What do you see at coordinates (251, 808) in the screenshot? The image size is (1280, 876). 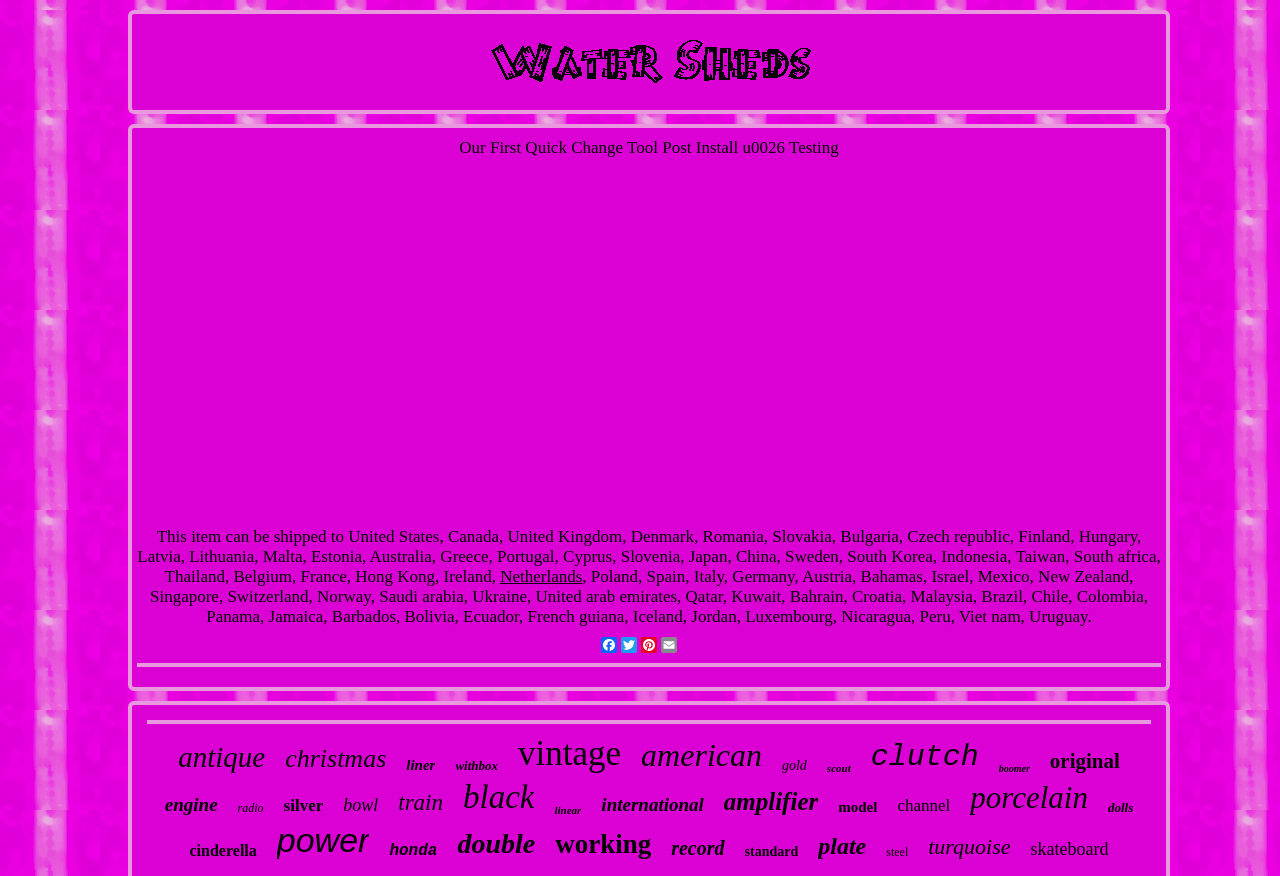 I see `radio` at bounding box center [251, 808].